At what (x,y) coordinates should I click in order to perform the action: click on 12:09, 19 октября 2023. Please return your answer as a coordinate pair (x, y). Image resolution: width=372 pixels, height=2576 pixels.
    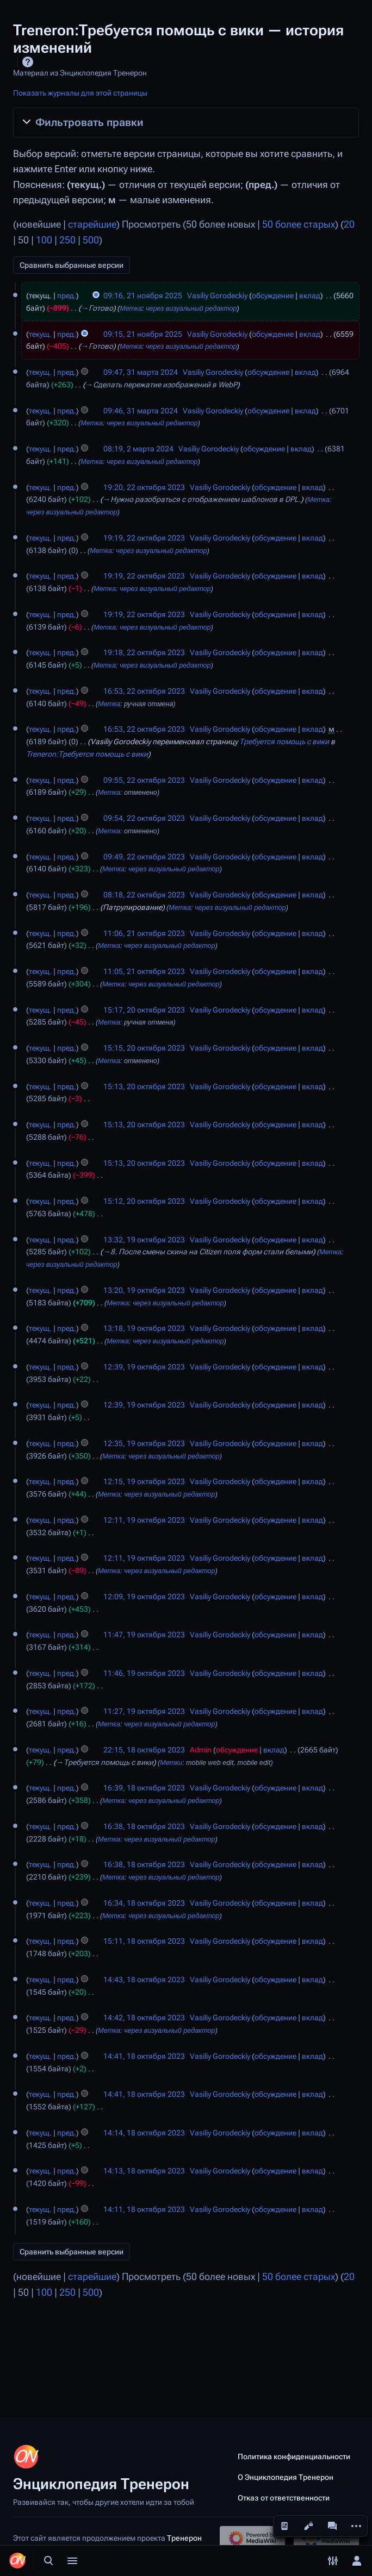
    Looking at the image, I should click on (144, 1596).